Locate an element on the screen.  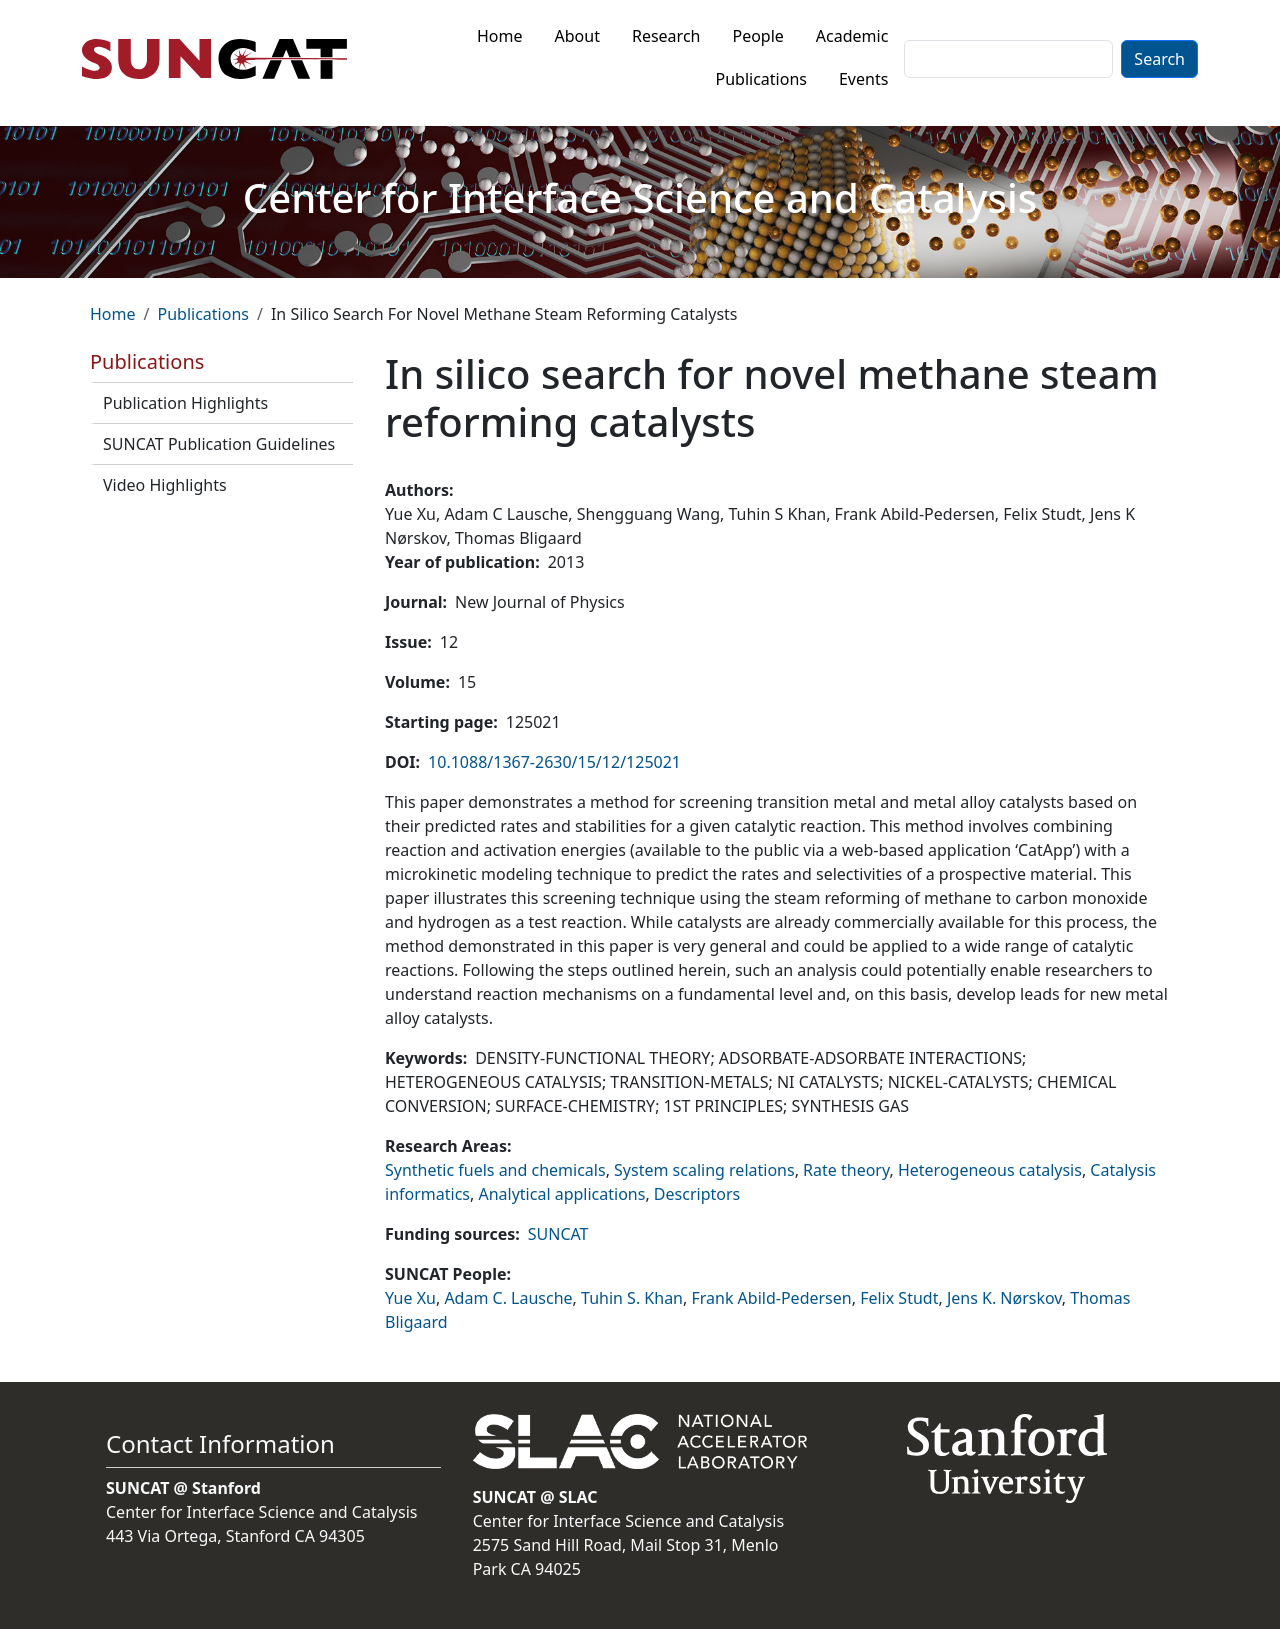
SUNCAT is located at coordinates (558, 1234).